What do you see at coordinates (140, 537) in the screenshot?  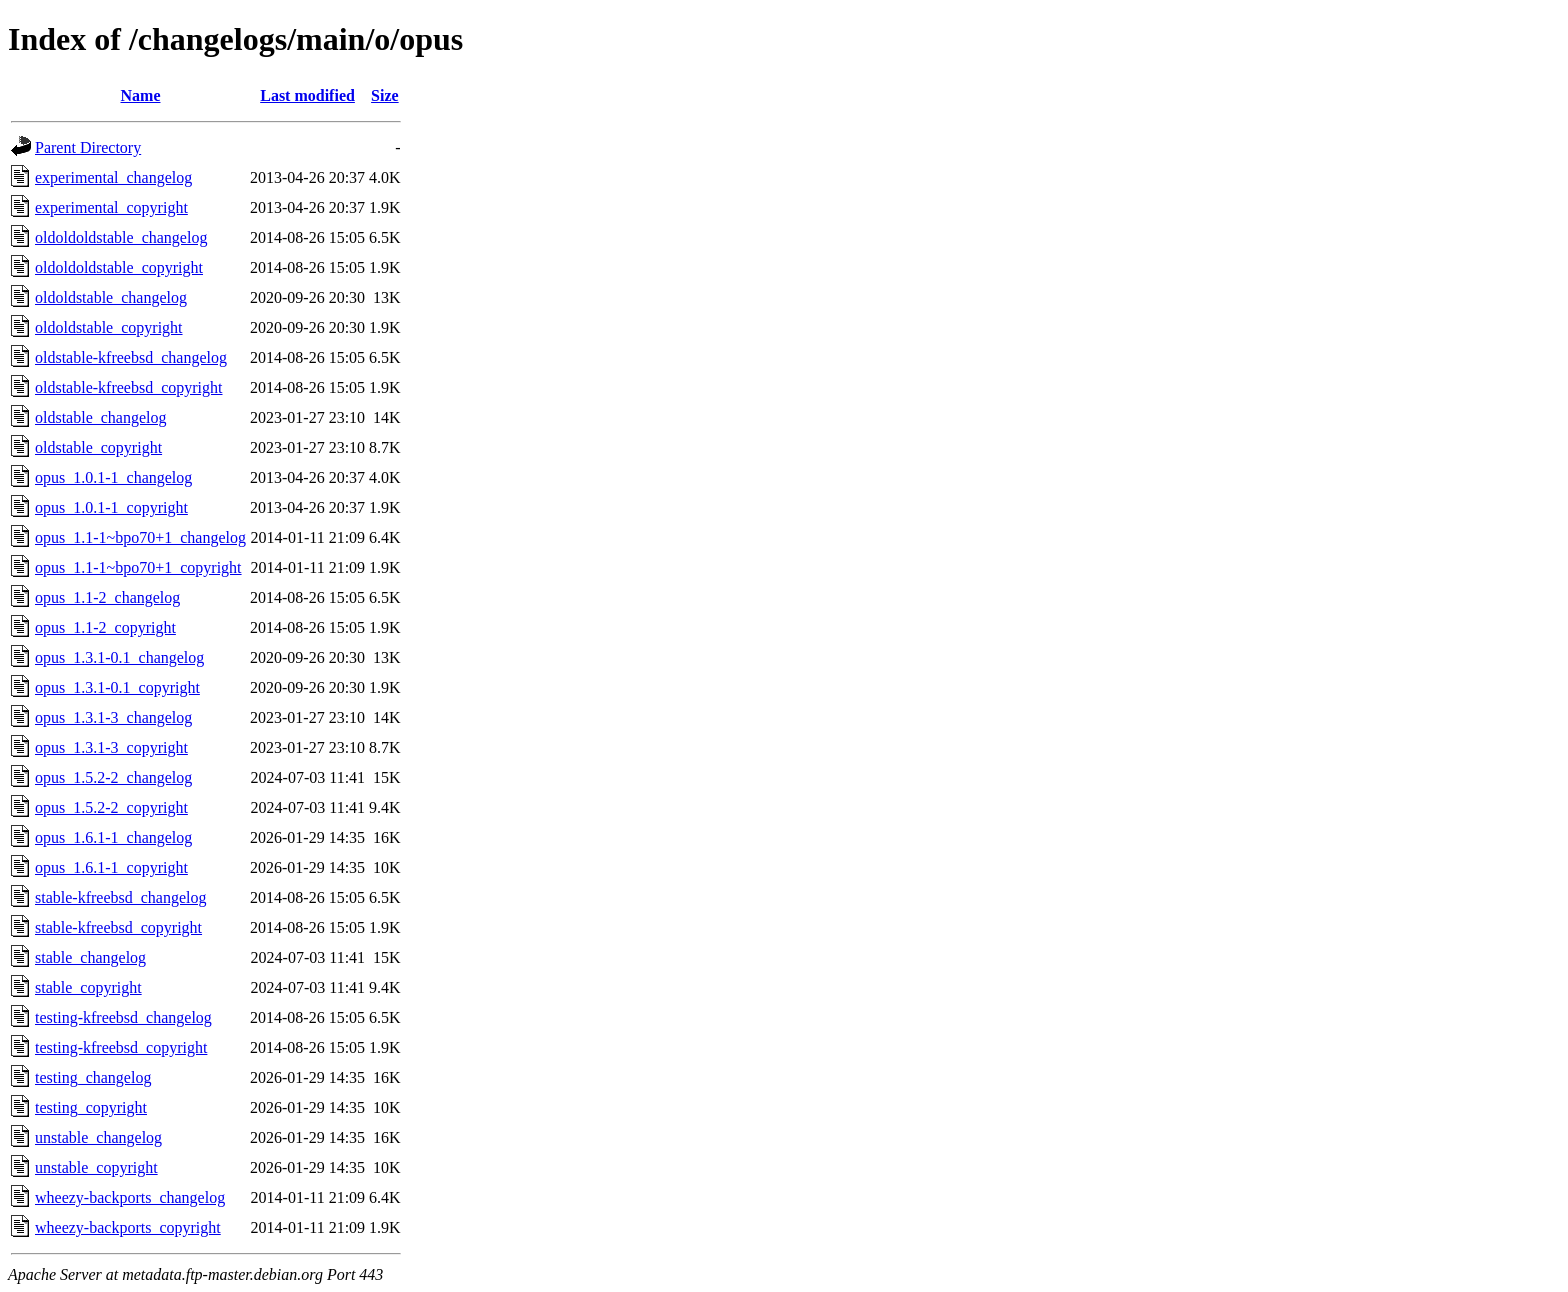 I see `opus_1.1-1~bpo70+1_changelog` at bounding box center [140, 537].